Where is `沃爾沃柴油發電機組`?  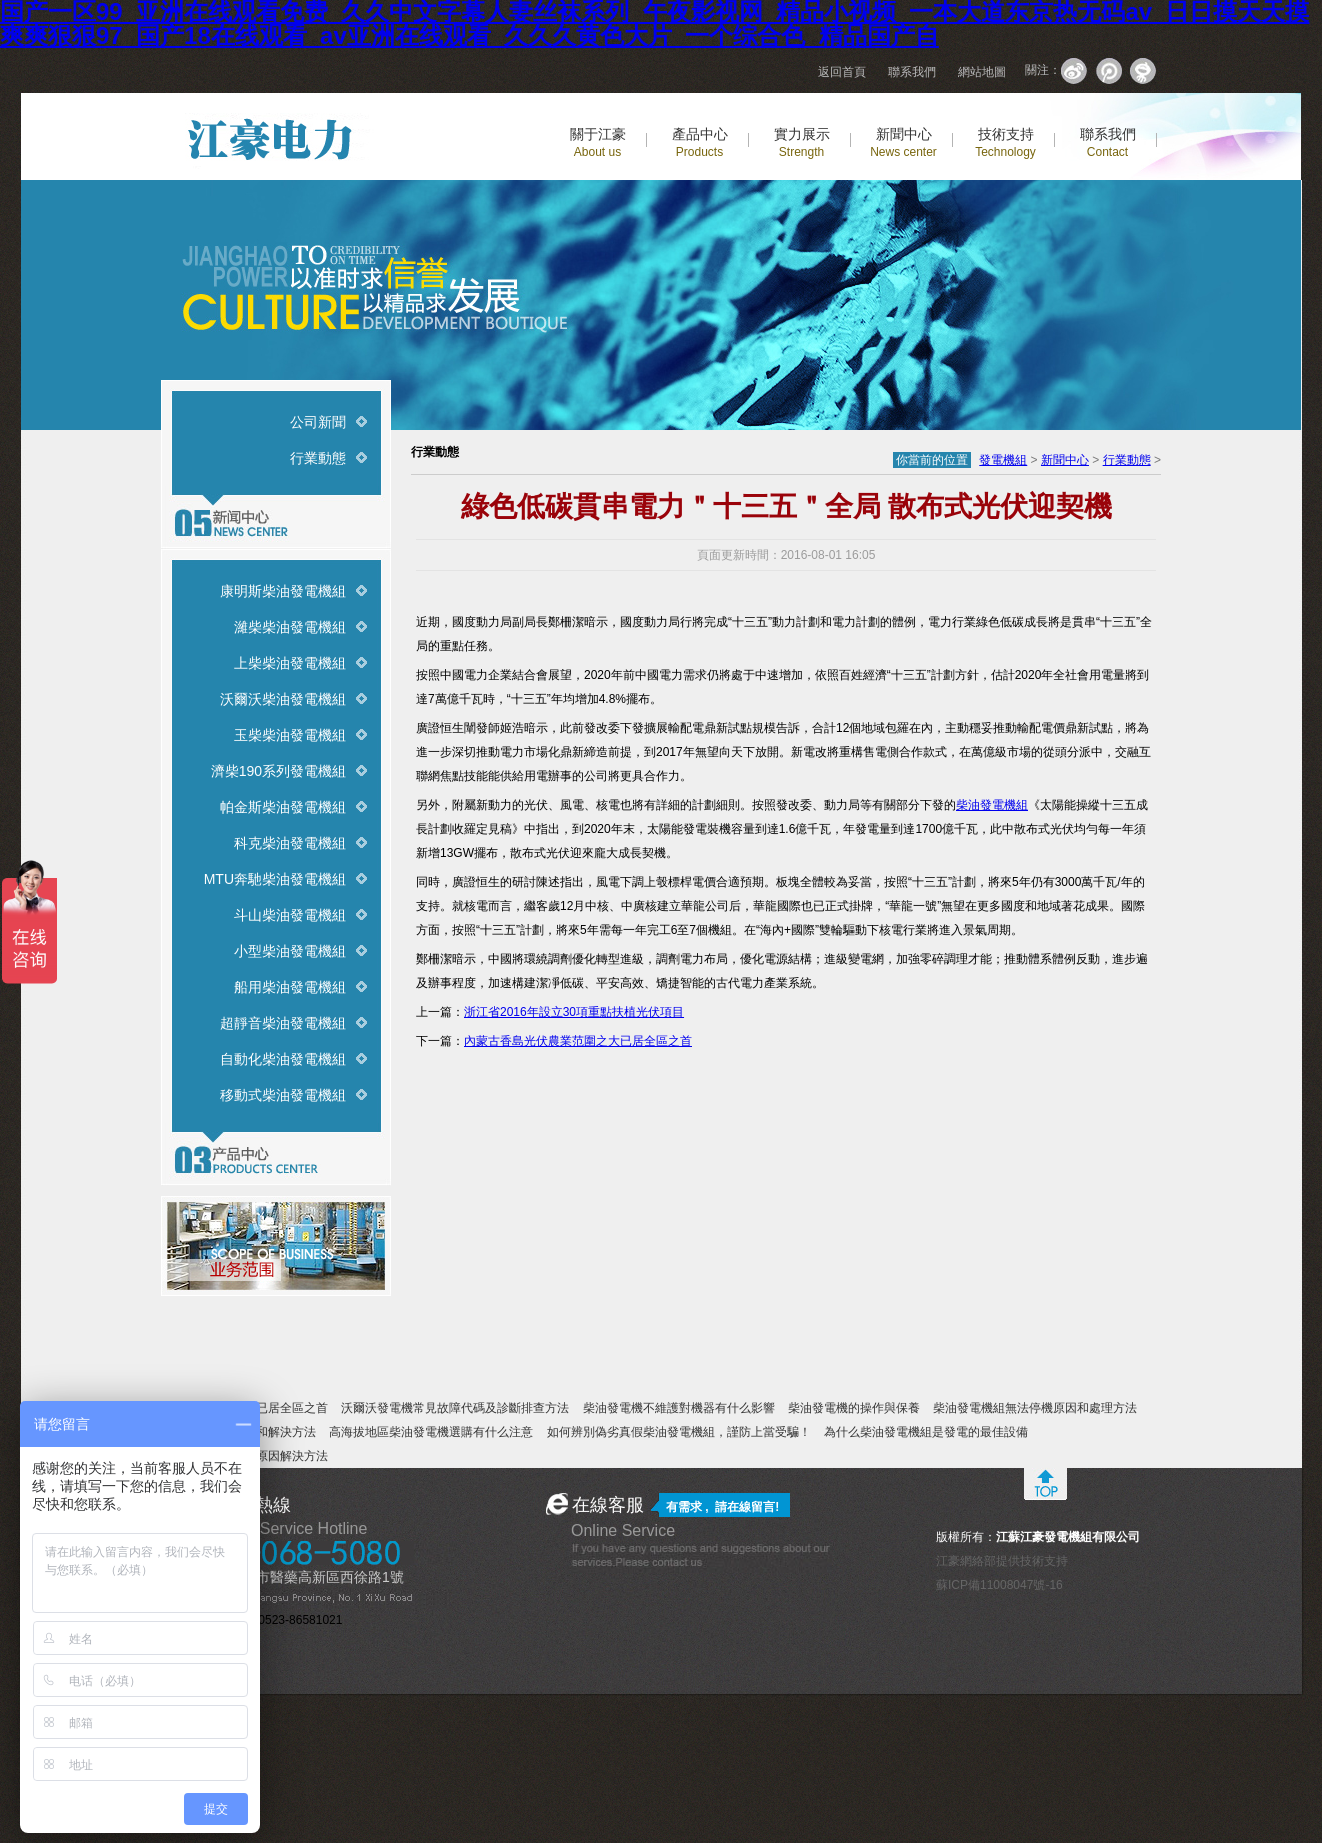 沃爾沃柴油發電機組 is located at coordinates (283, 699).